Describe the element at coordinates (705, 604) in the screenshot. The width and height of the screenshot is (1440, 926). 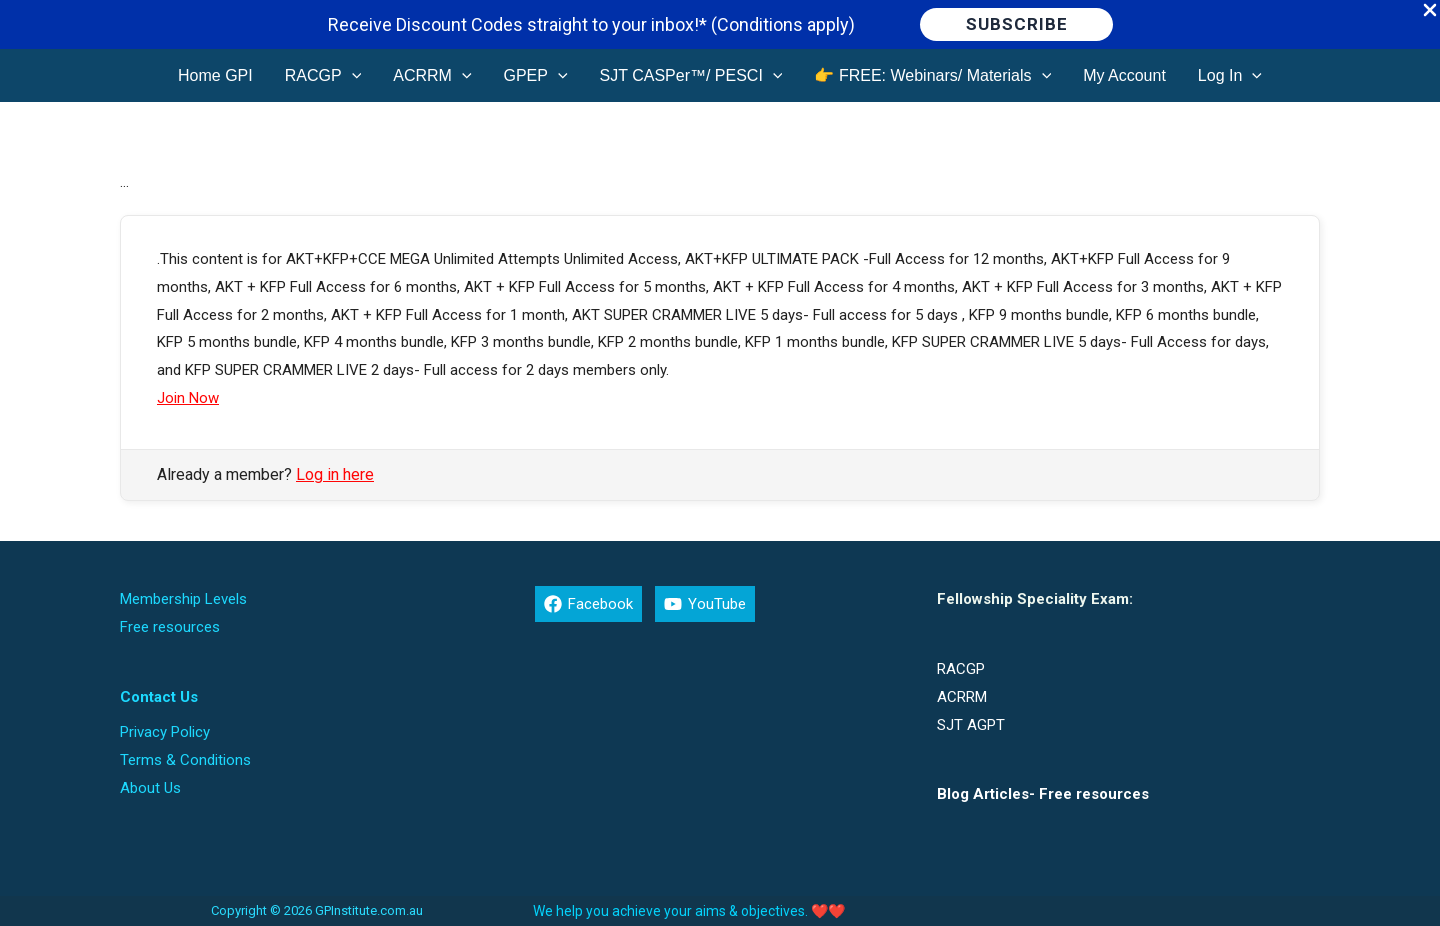
I see `[YouTube]` at that location.